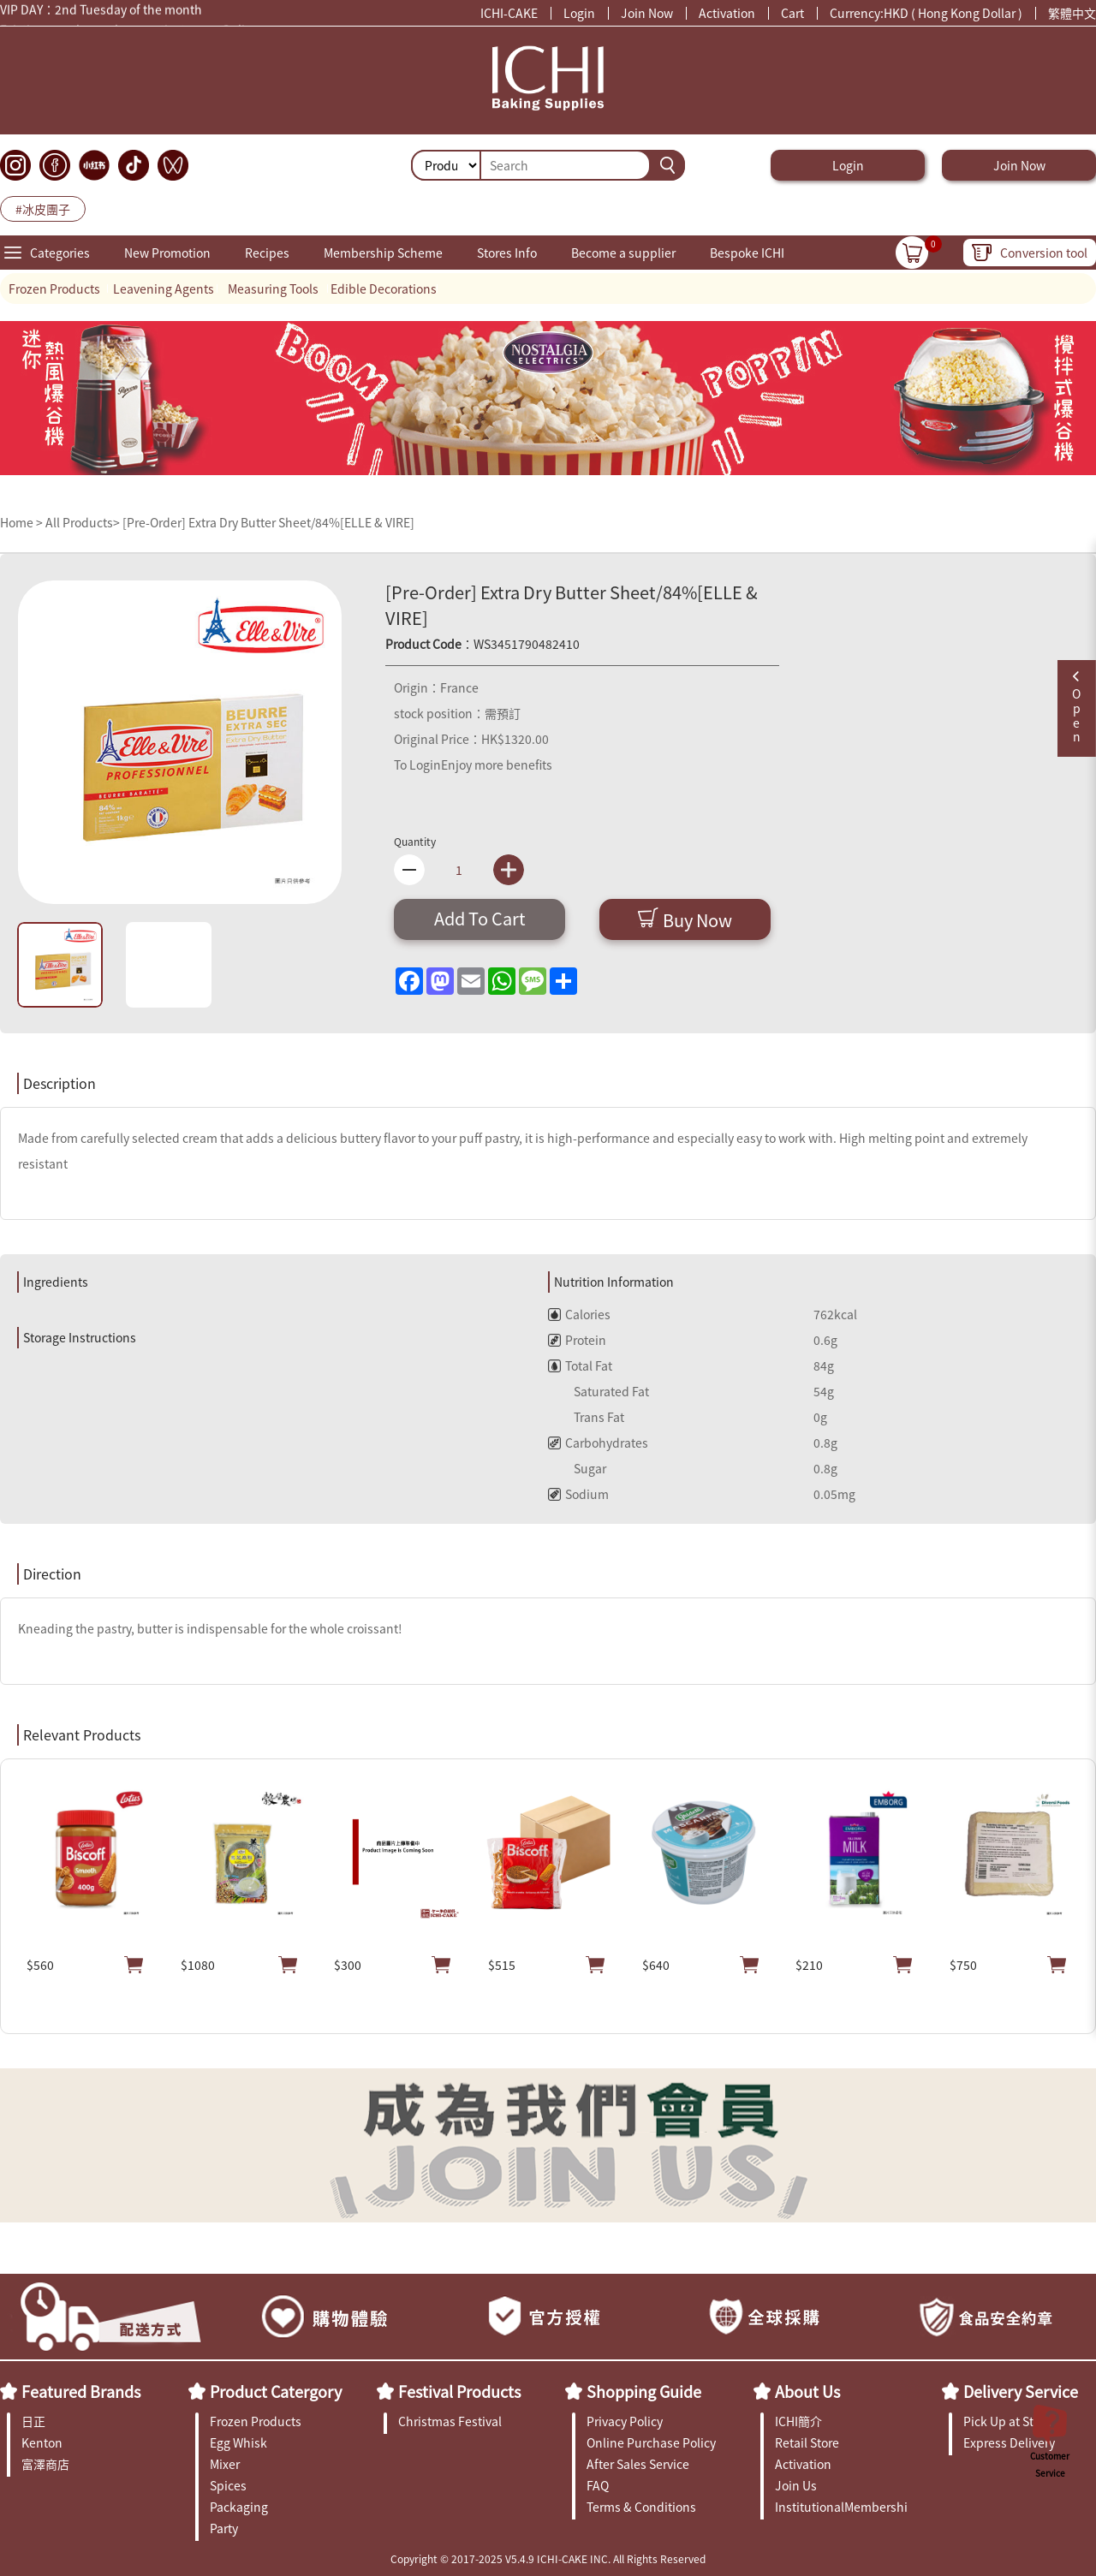  I want to click on Privacy Policy, so click(625, 2421).